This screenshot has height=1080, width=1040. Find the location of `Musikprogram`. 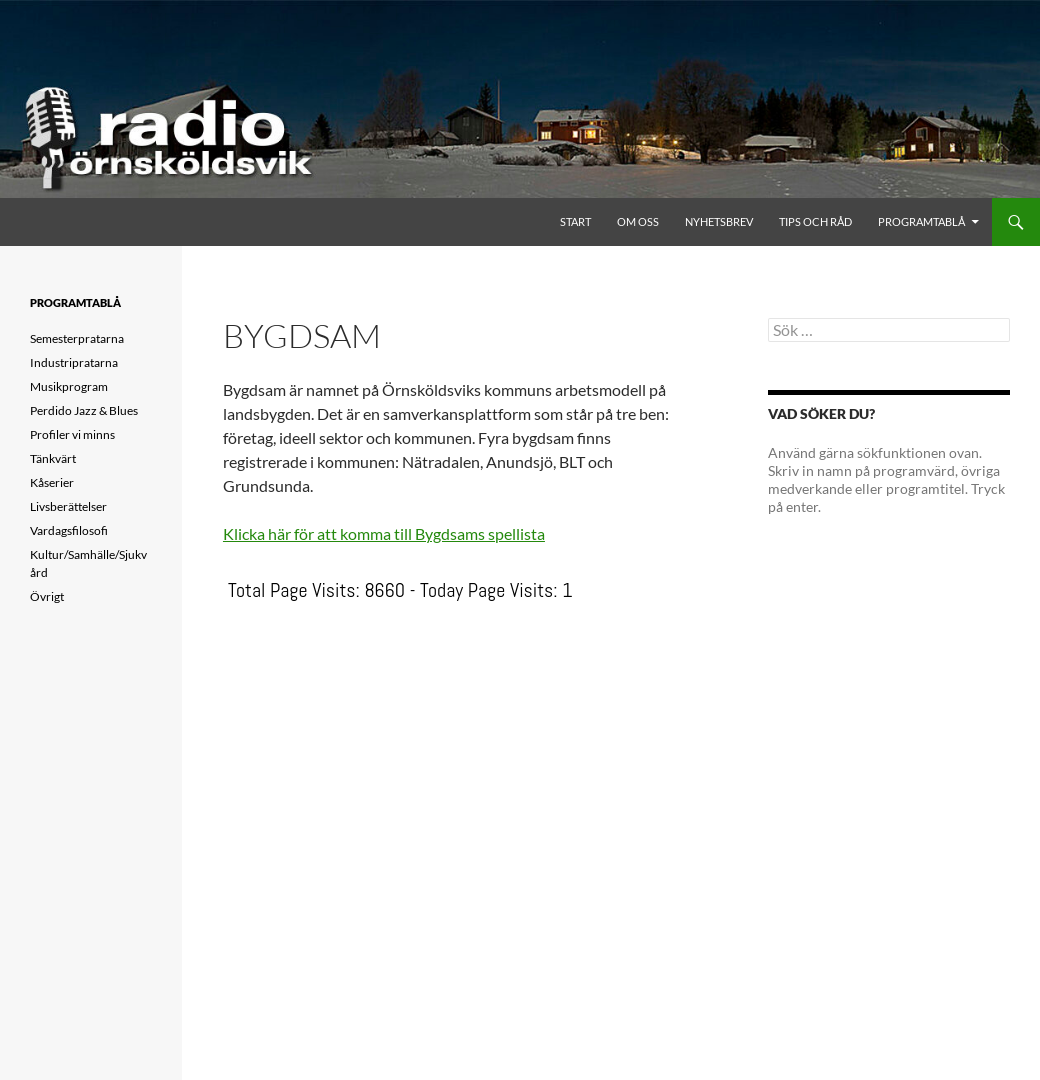

Musikprogram is located at coordinates (69, 386).